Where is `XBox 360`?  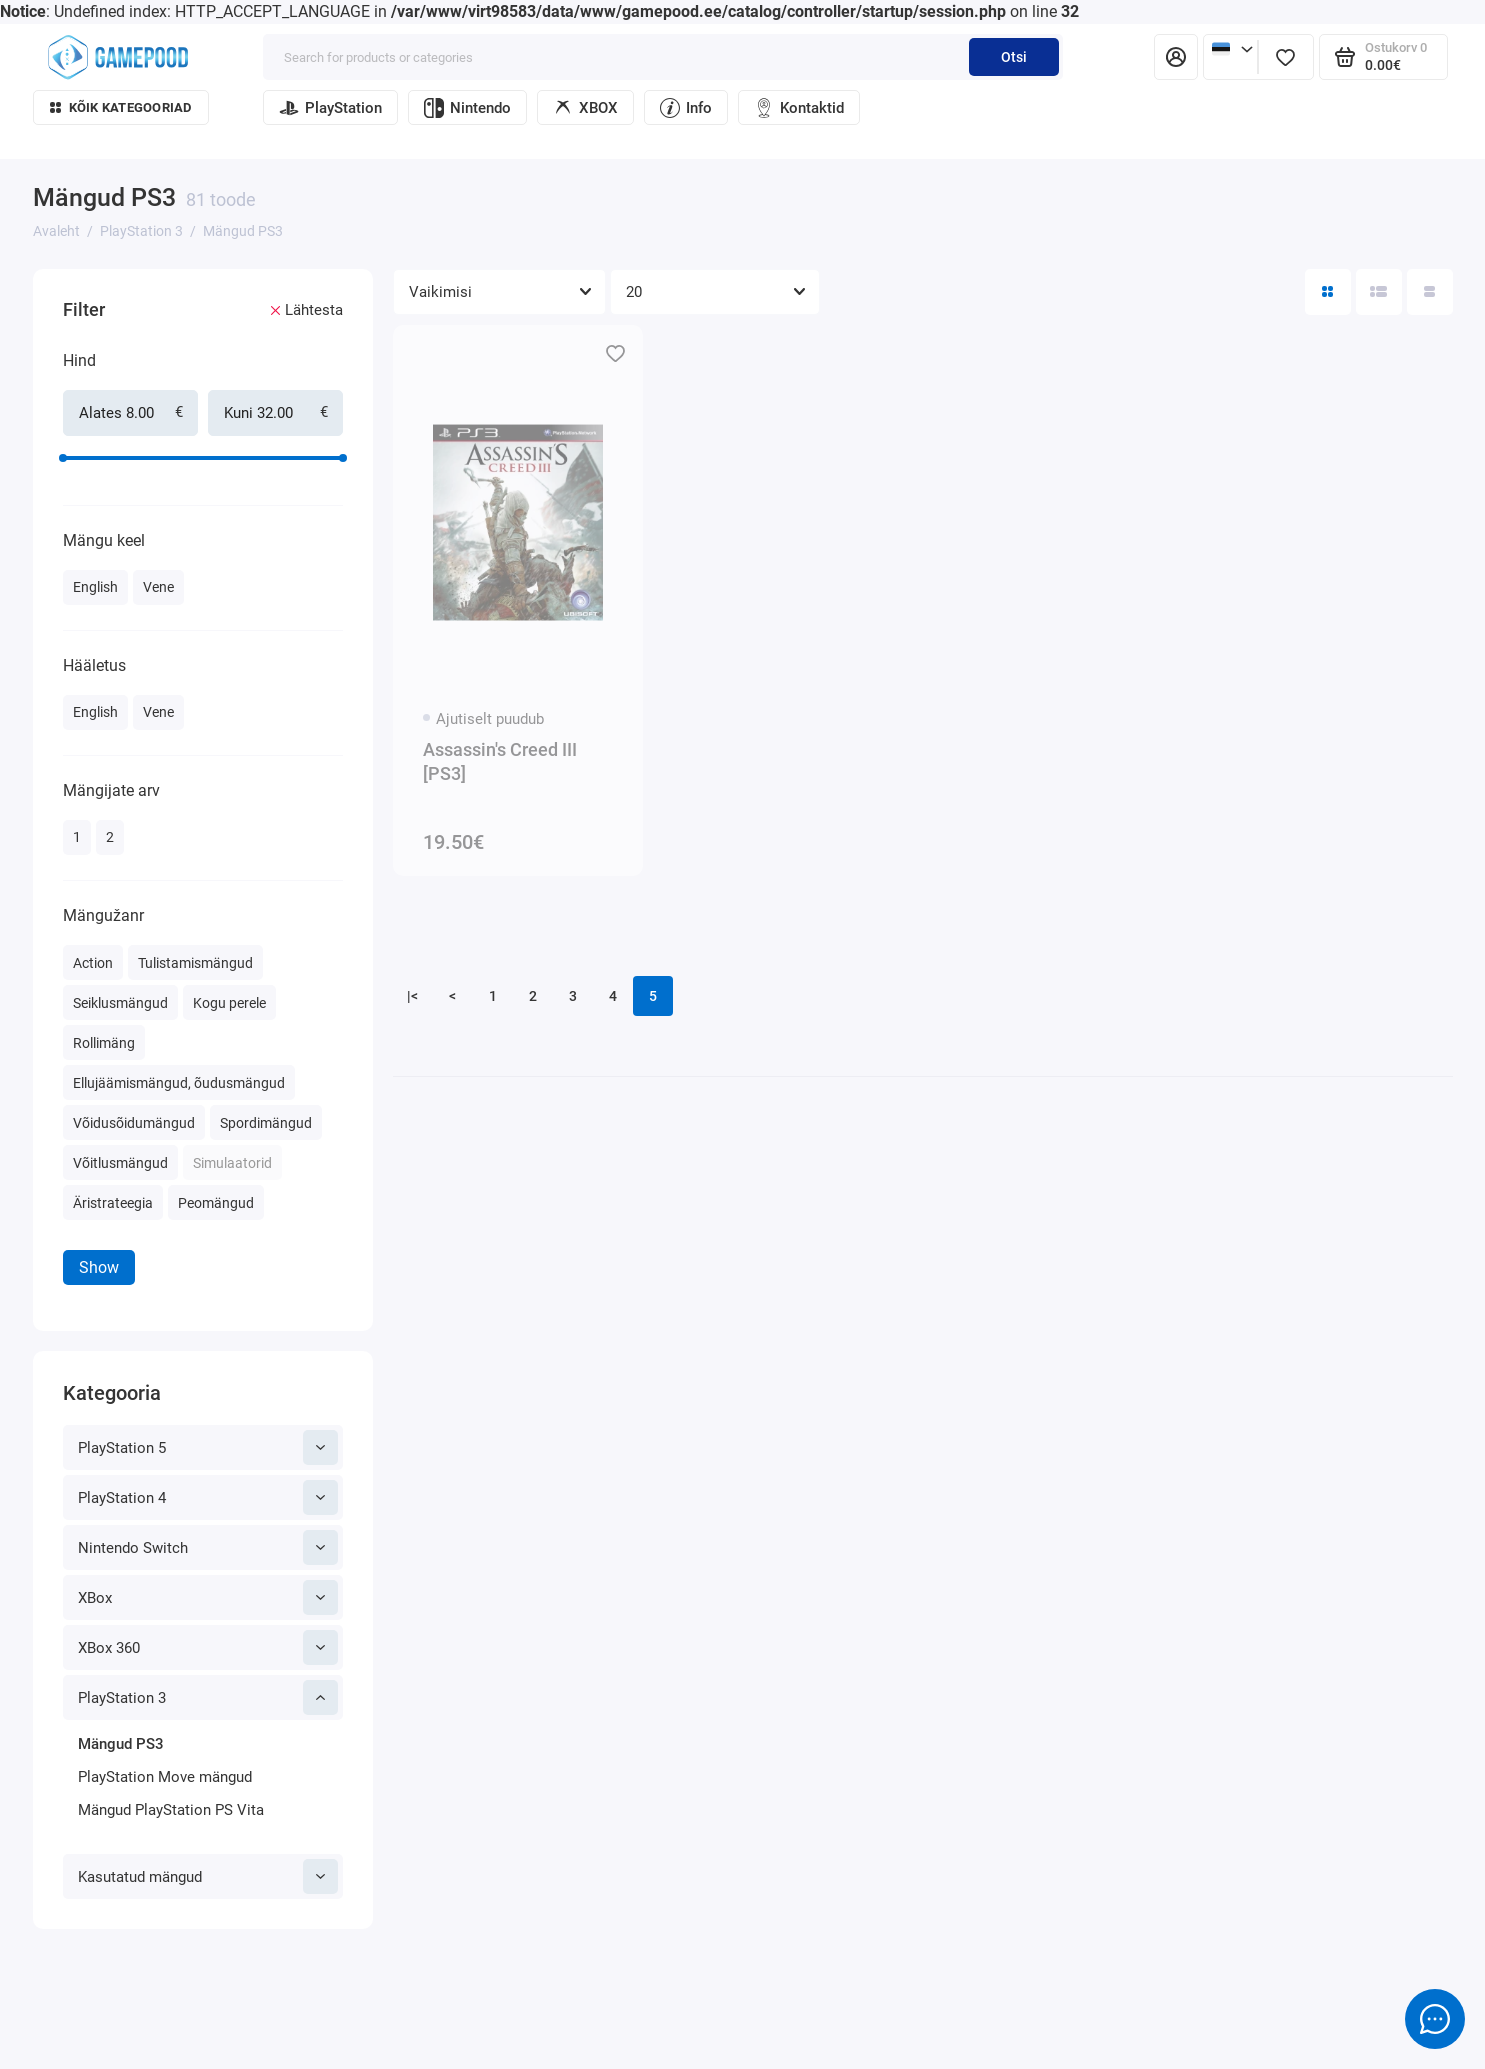
XBox 360 is located at coordinates (208, 1647).